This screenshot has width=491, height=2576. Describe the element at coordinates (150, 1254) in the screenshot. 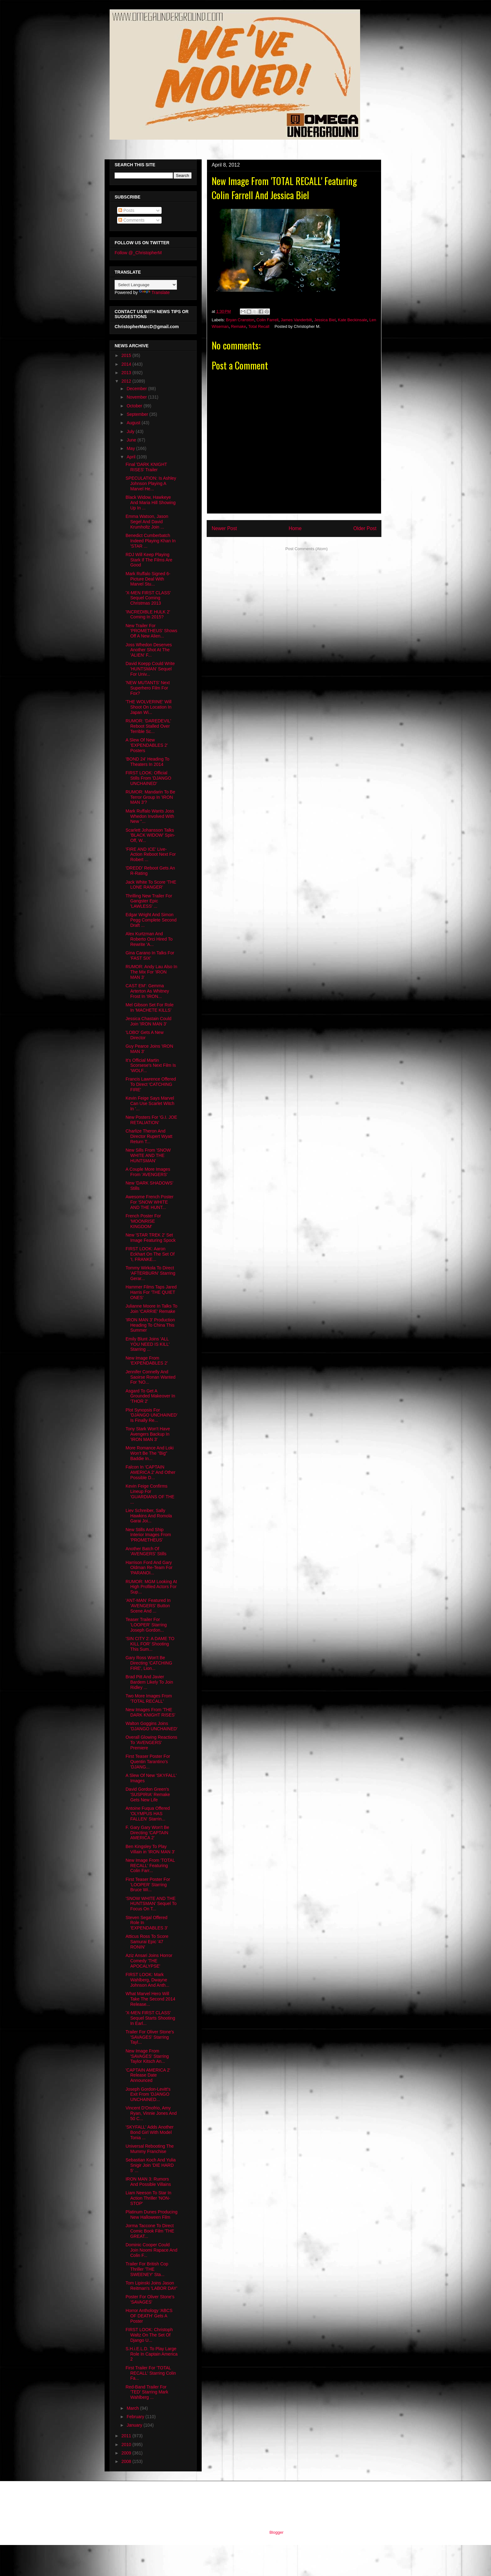

I see `FIRST LOOK: Aaron Eckhart On The Set Of 'I, FRANKE...` at that location.